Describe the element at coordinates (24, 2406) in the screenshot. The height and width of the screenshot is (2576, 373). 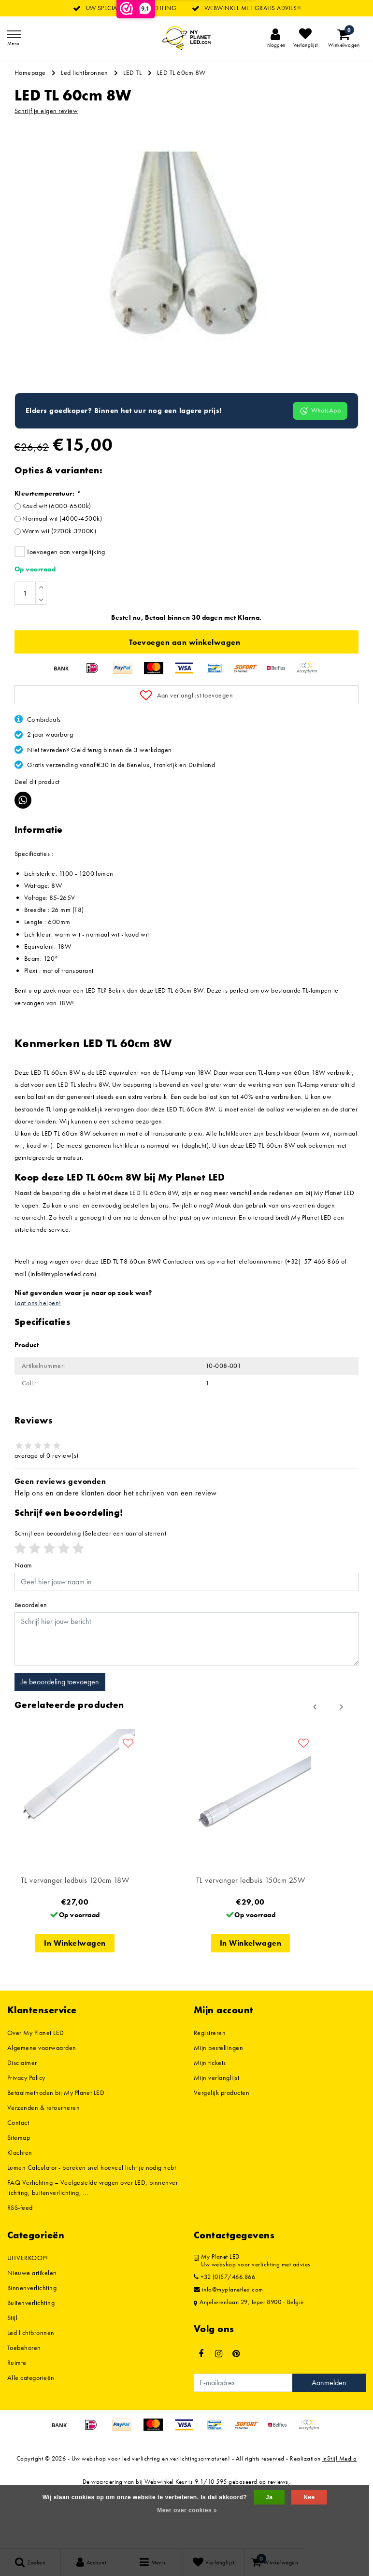
I see `Toebehoren` at that location.